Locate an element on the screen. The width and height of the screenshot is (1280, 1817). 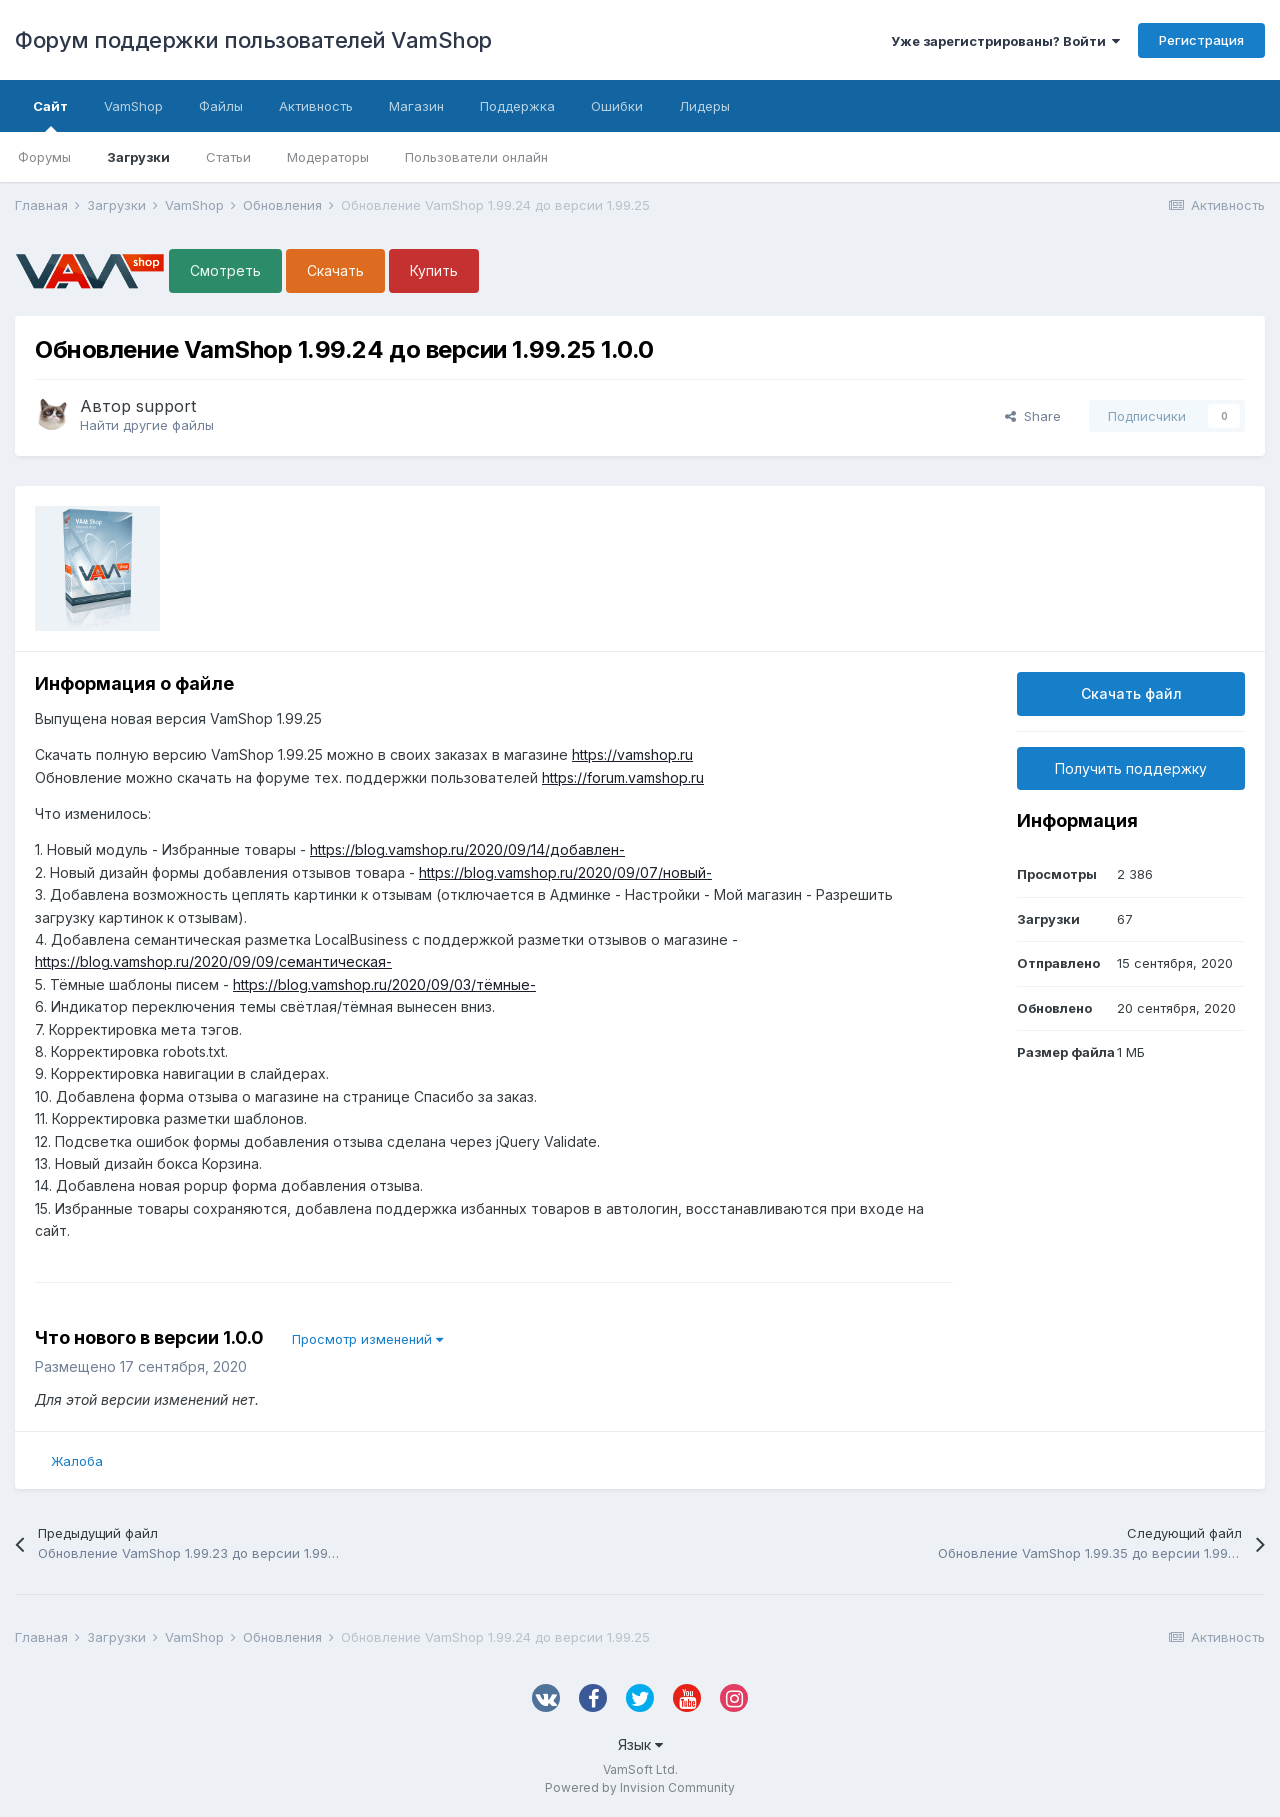
Скачать is located at coordinates (335, 270).